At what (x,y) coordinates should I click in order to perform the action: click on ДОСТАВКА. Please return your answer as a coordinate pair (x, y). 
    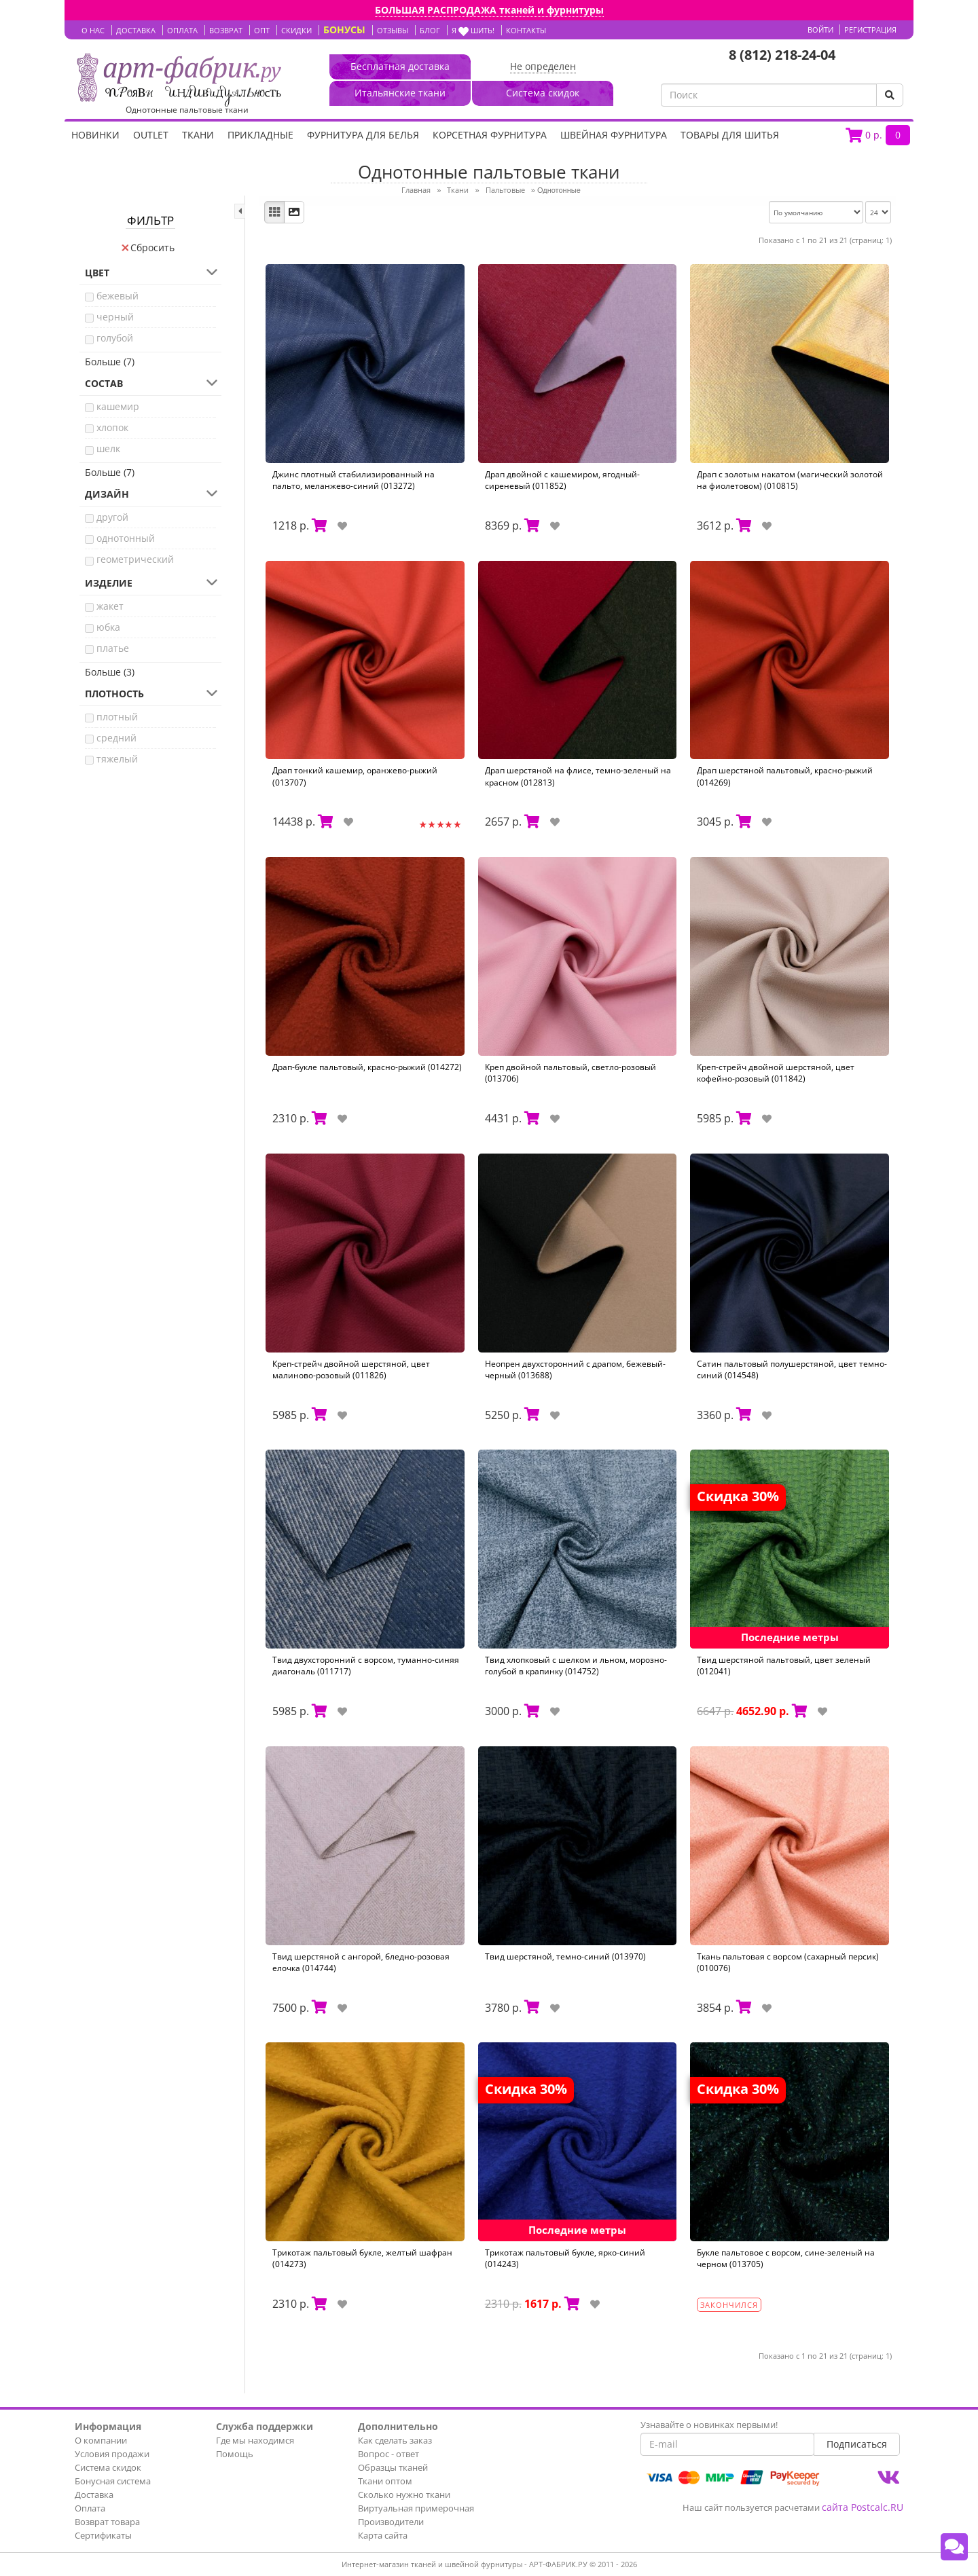
    Looking at the image, I should click on (136, 30).